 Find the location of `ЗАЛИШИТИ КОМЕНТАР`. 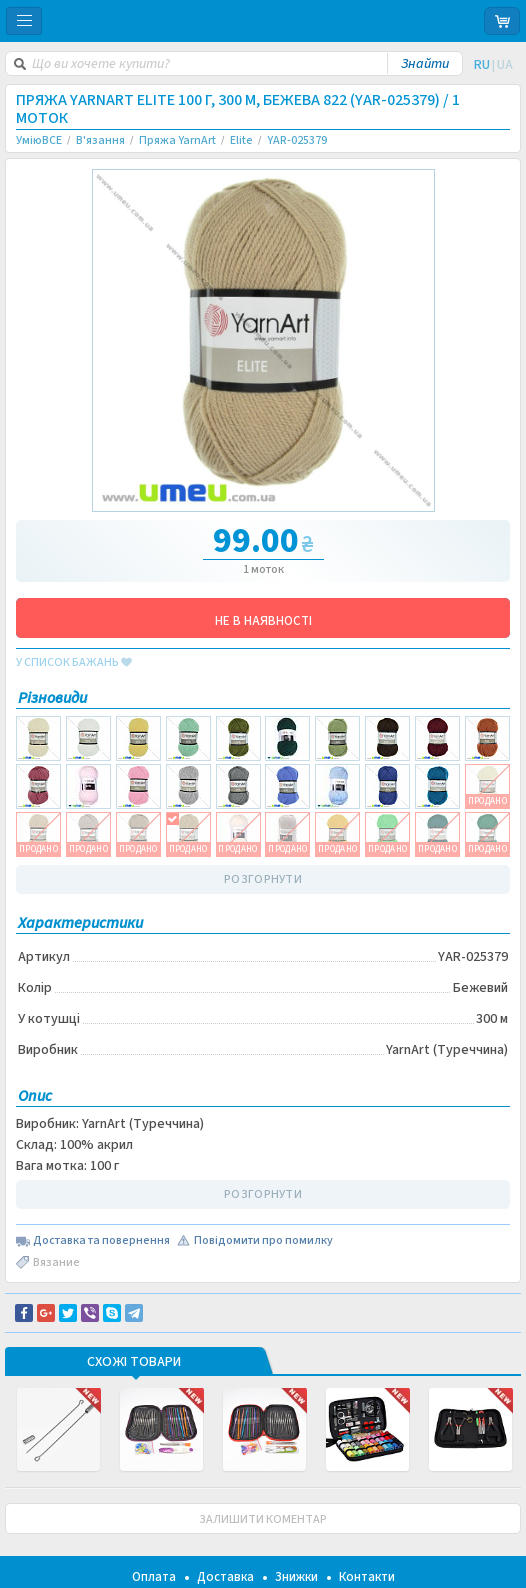

ЗАЛИШИТИ КОМЕНТАР is located at coordinates (263, 1519).